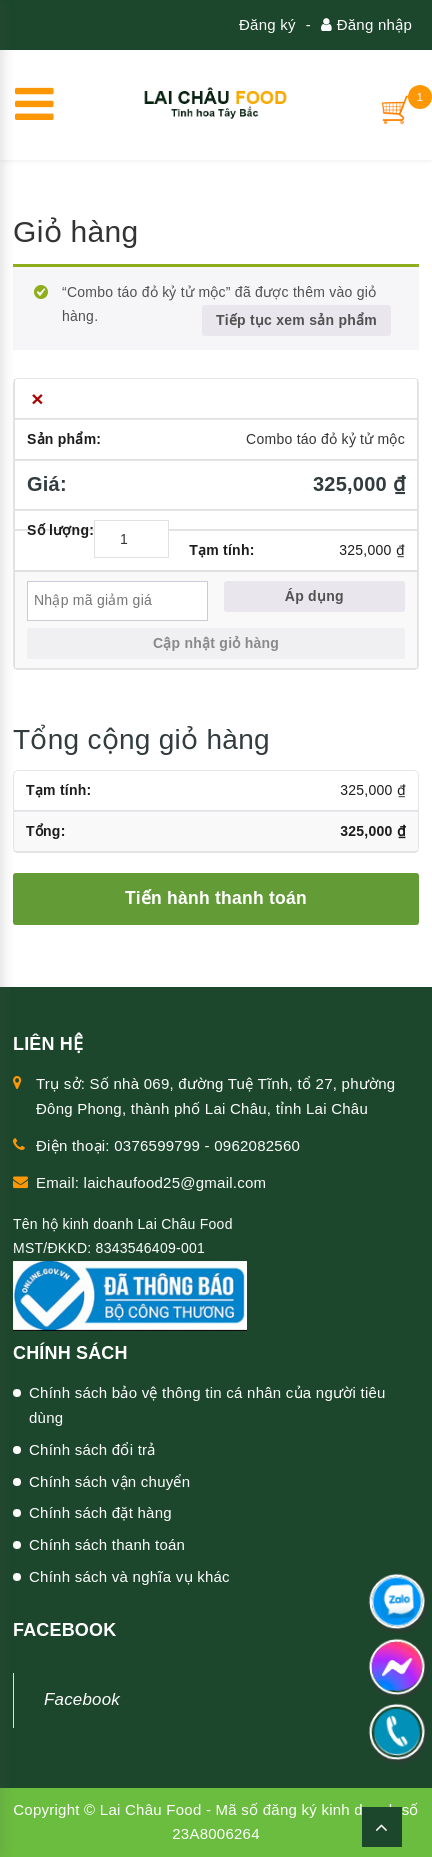  I want to click on Giỏ hàng, so click(75, 231).